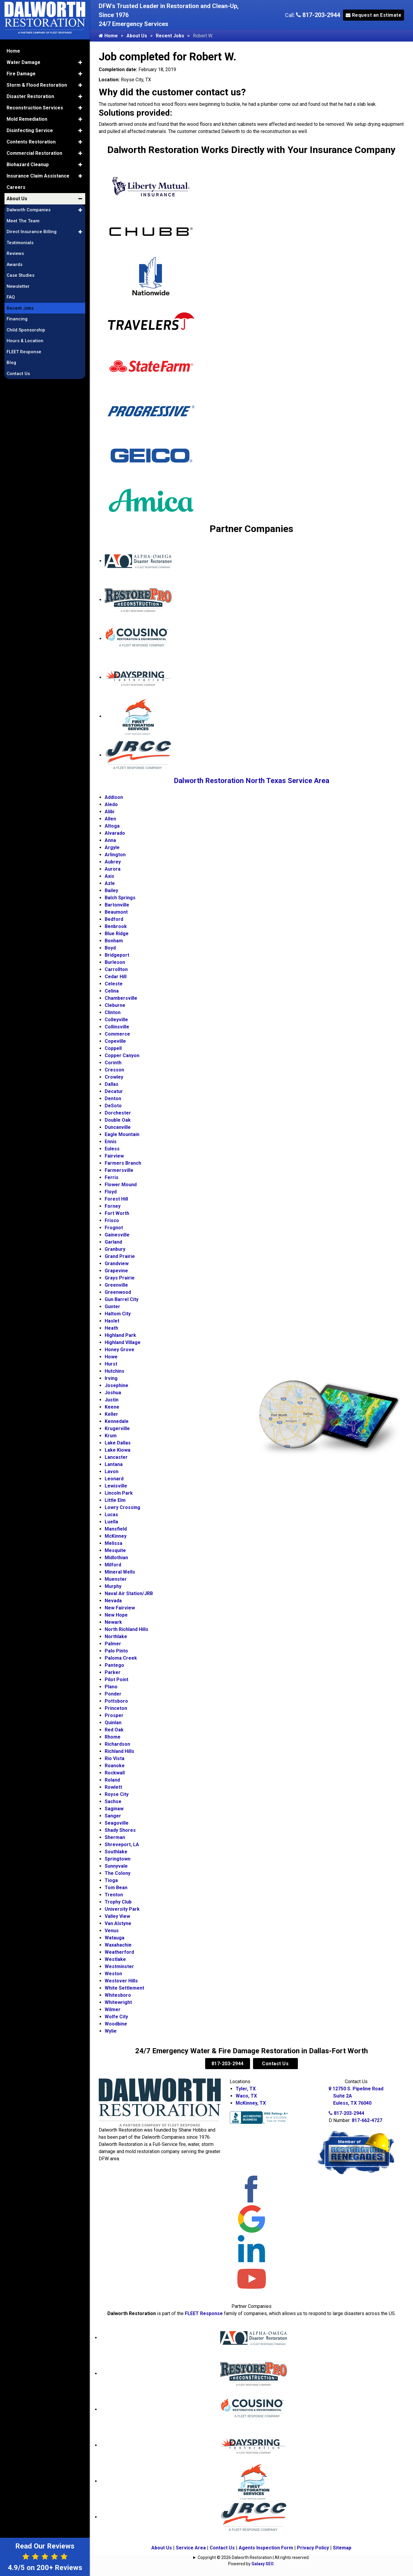 This screenshot has height=2576, width=413. What do you see at coordinates (113, 1644) in the screenshot?
I see `Palmer` at bounding box center [113, 1644].